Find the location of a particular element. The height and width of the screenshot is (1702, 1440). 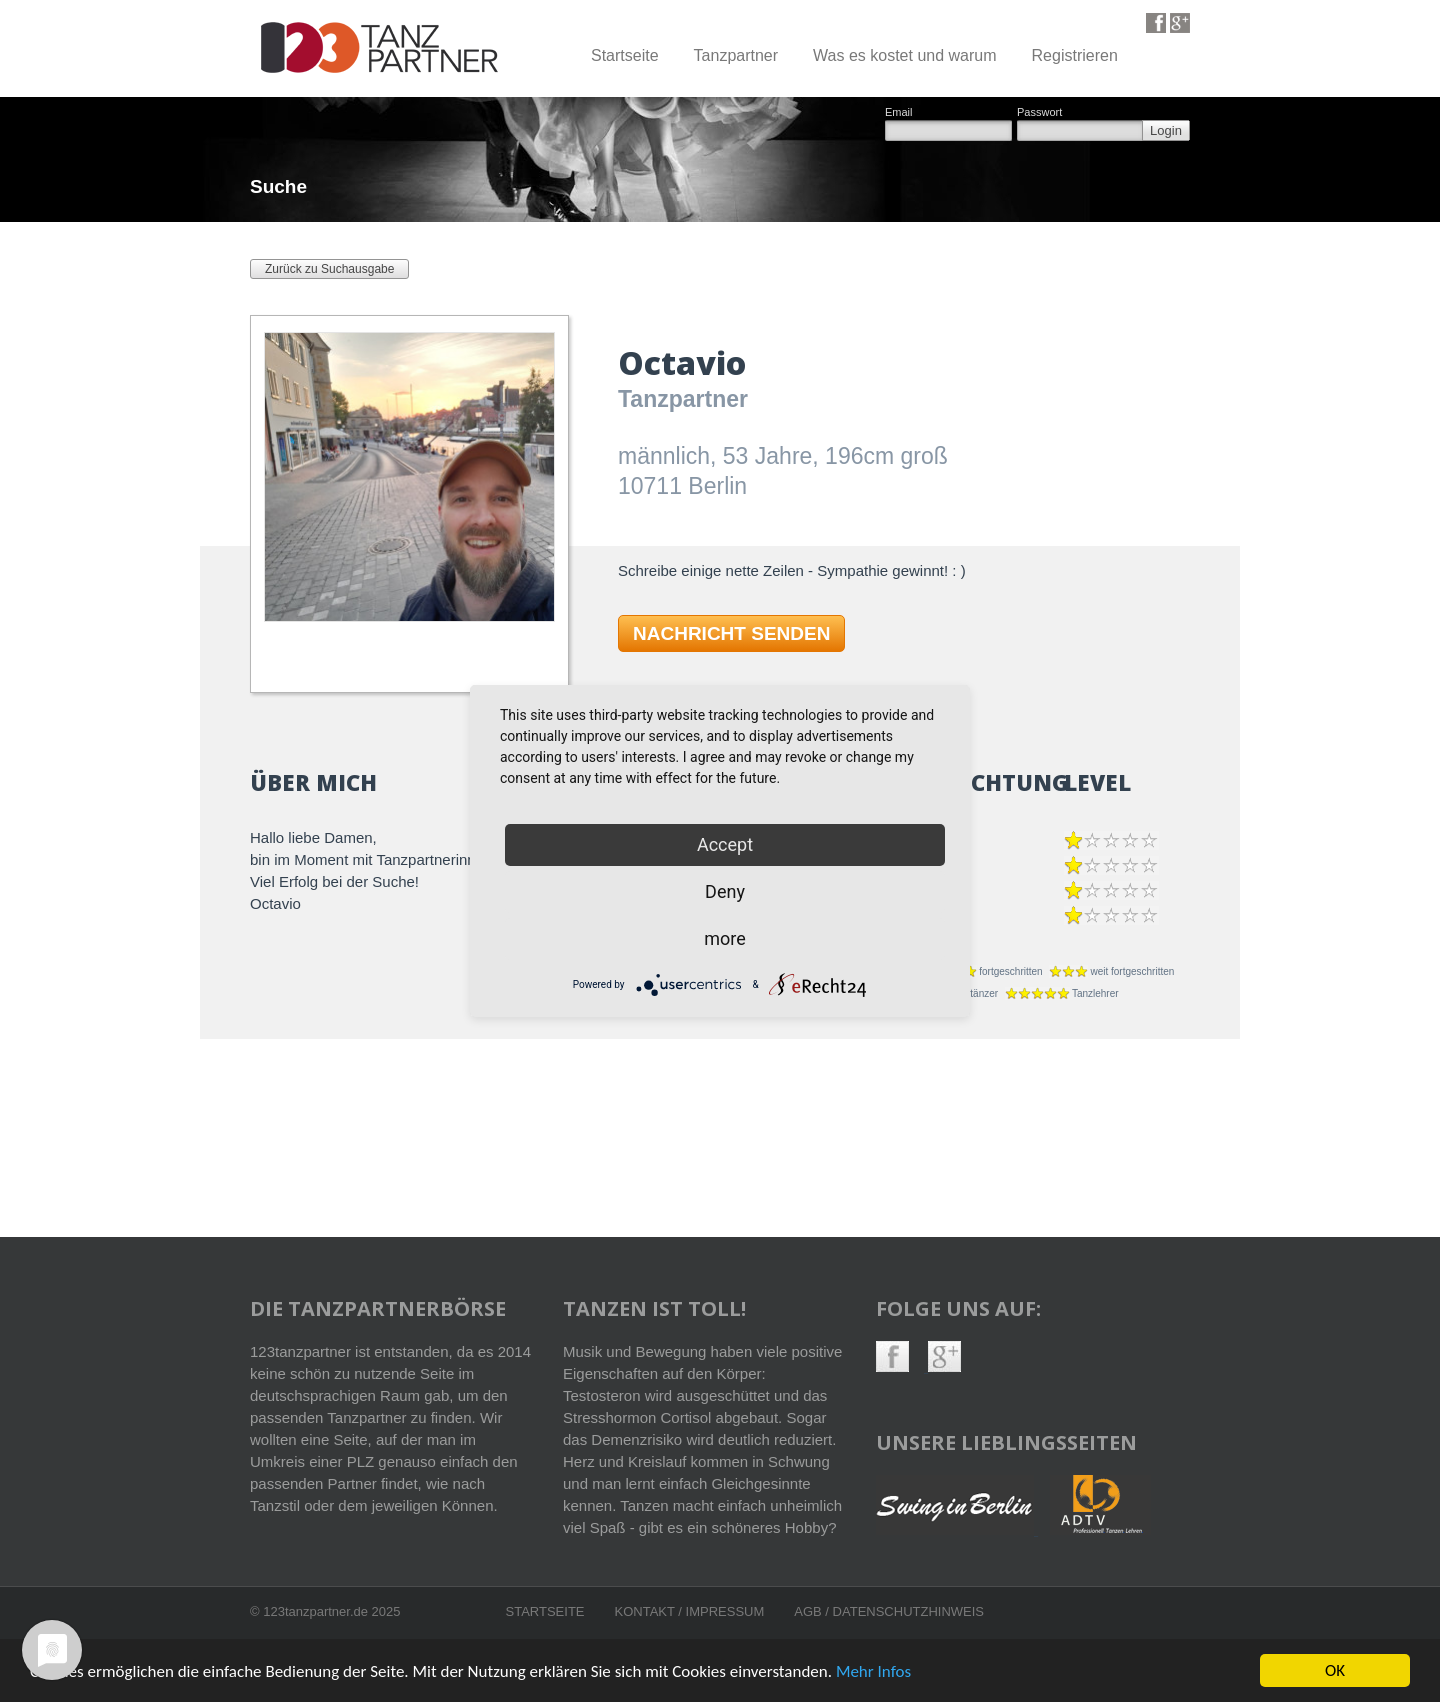

Startseite is located at coordinates (625, 55).